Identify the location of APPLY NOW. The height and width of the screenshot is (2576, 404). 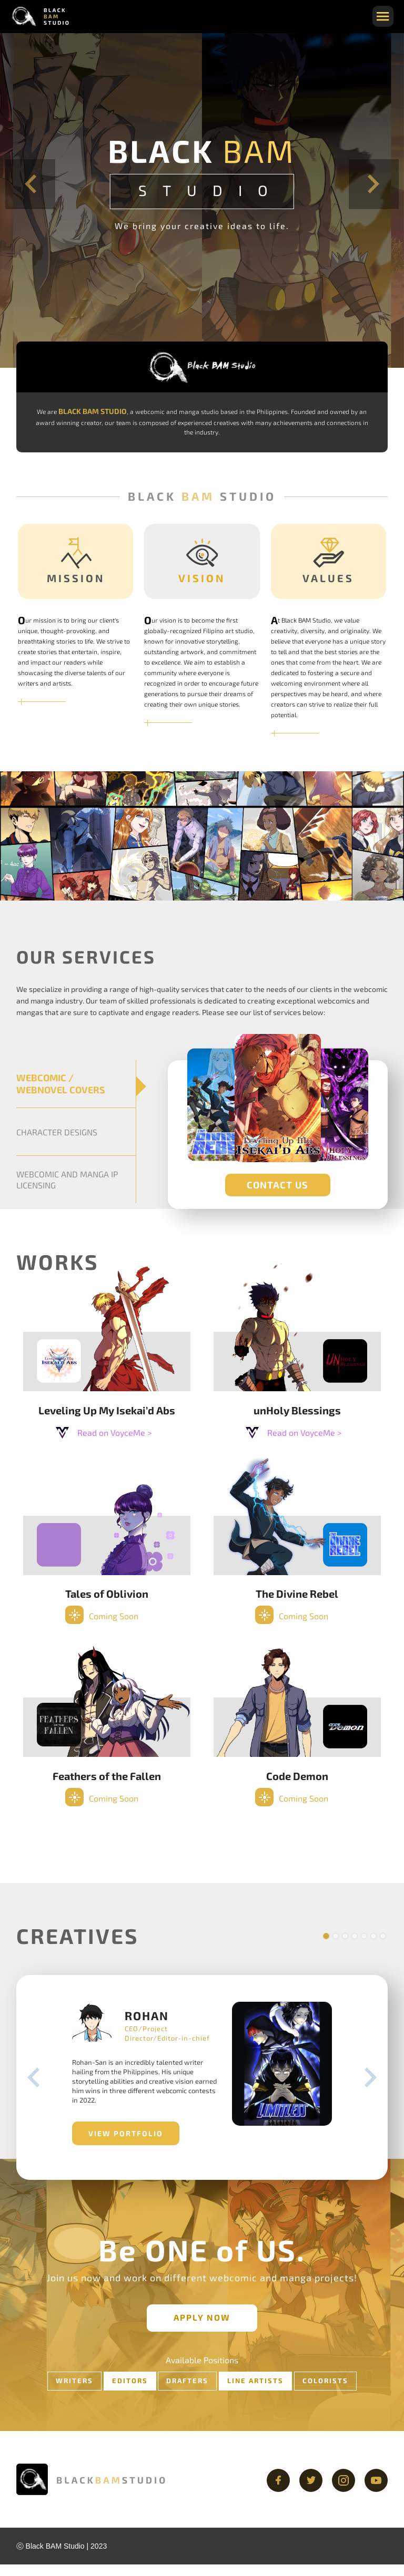
(202, 2329).